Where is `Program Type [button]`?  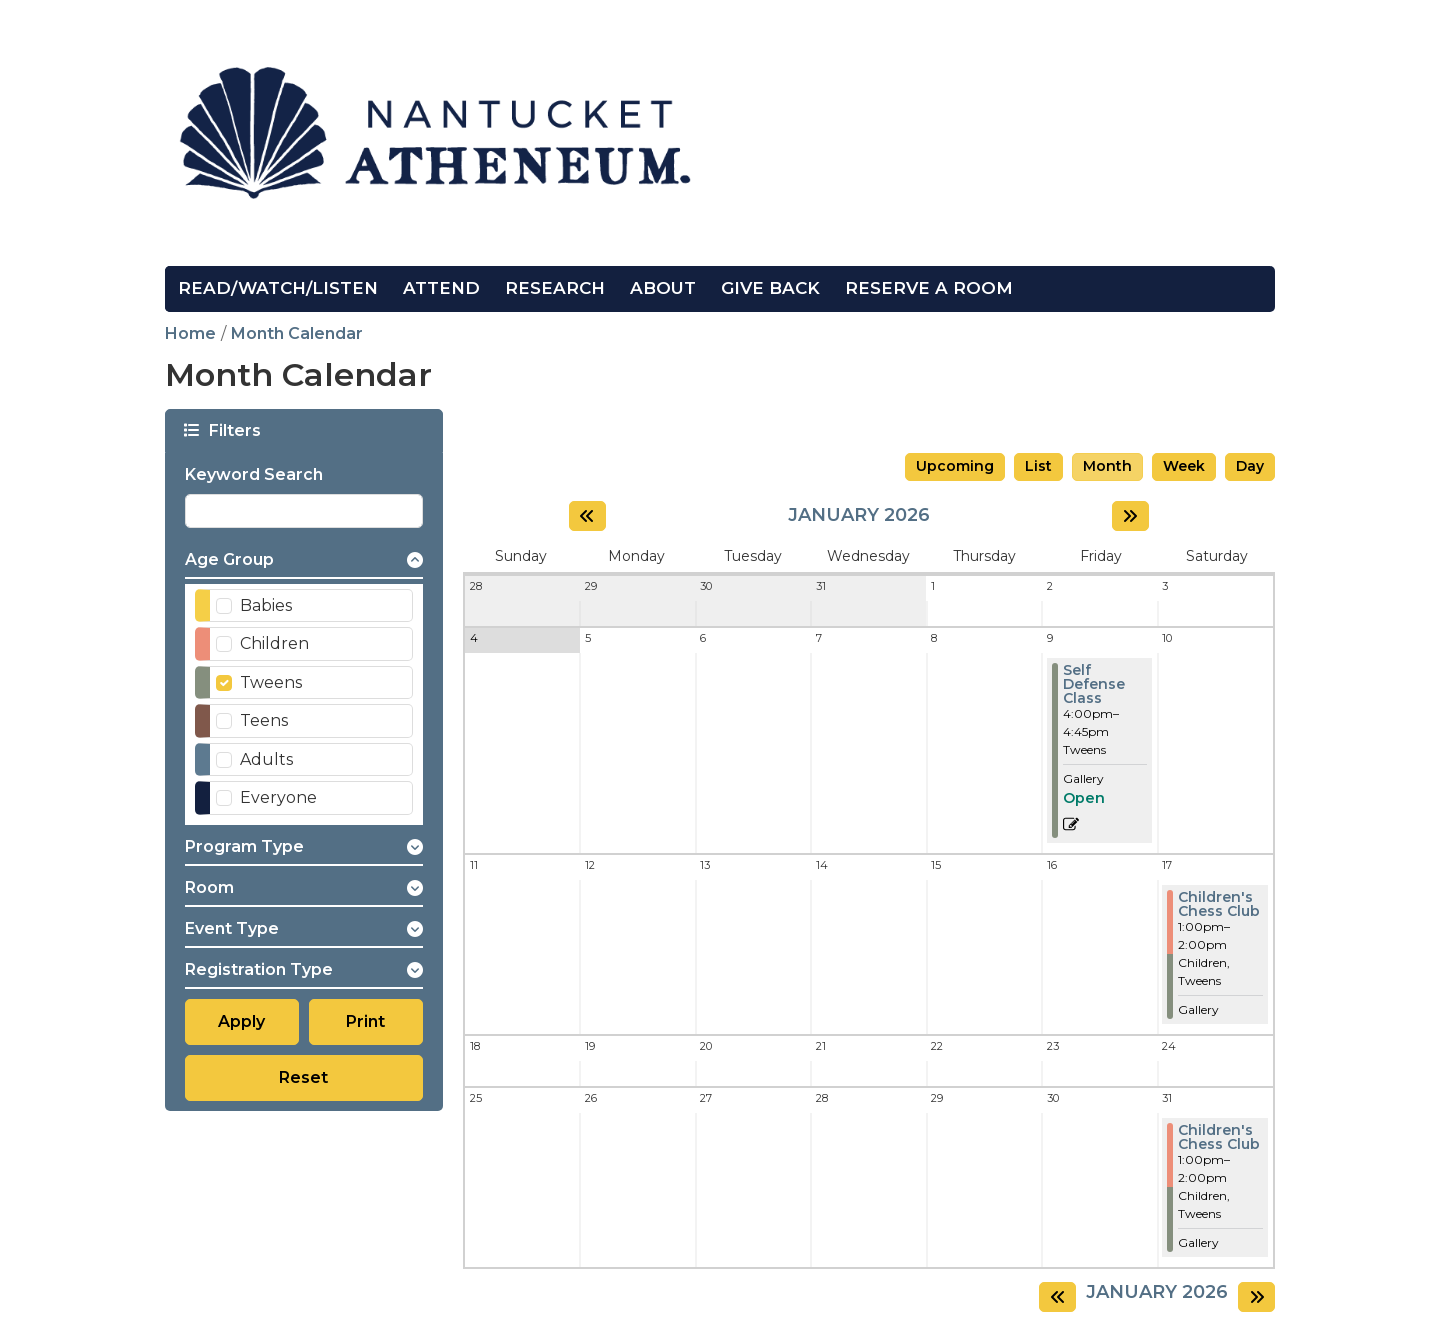 Program Type [button] is located at coordinates (244, 846).